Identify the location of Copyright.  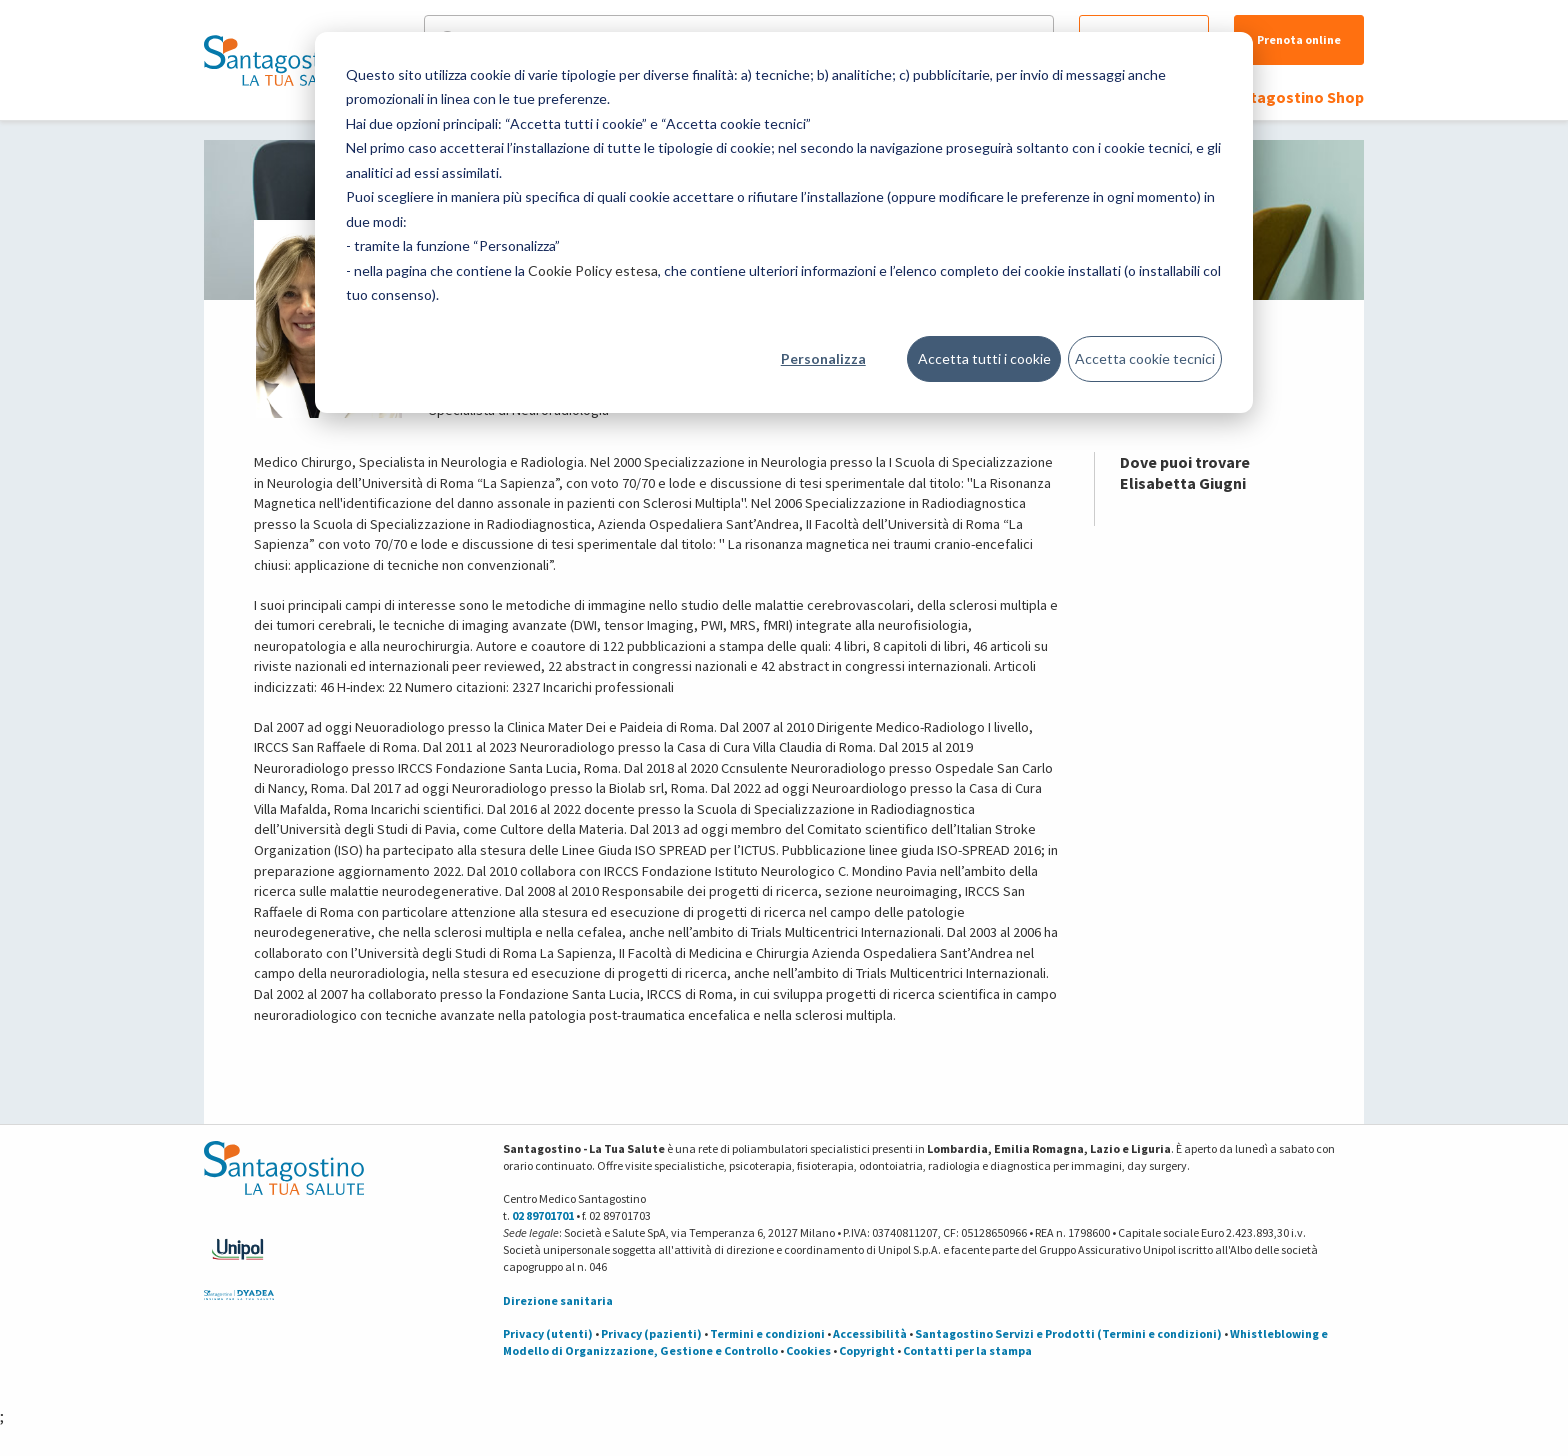
(867, 1350).